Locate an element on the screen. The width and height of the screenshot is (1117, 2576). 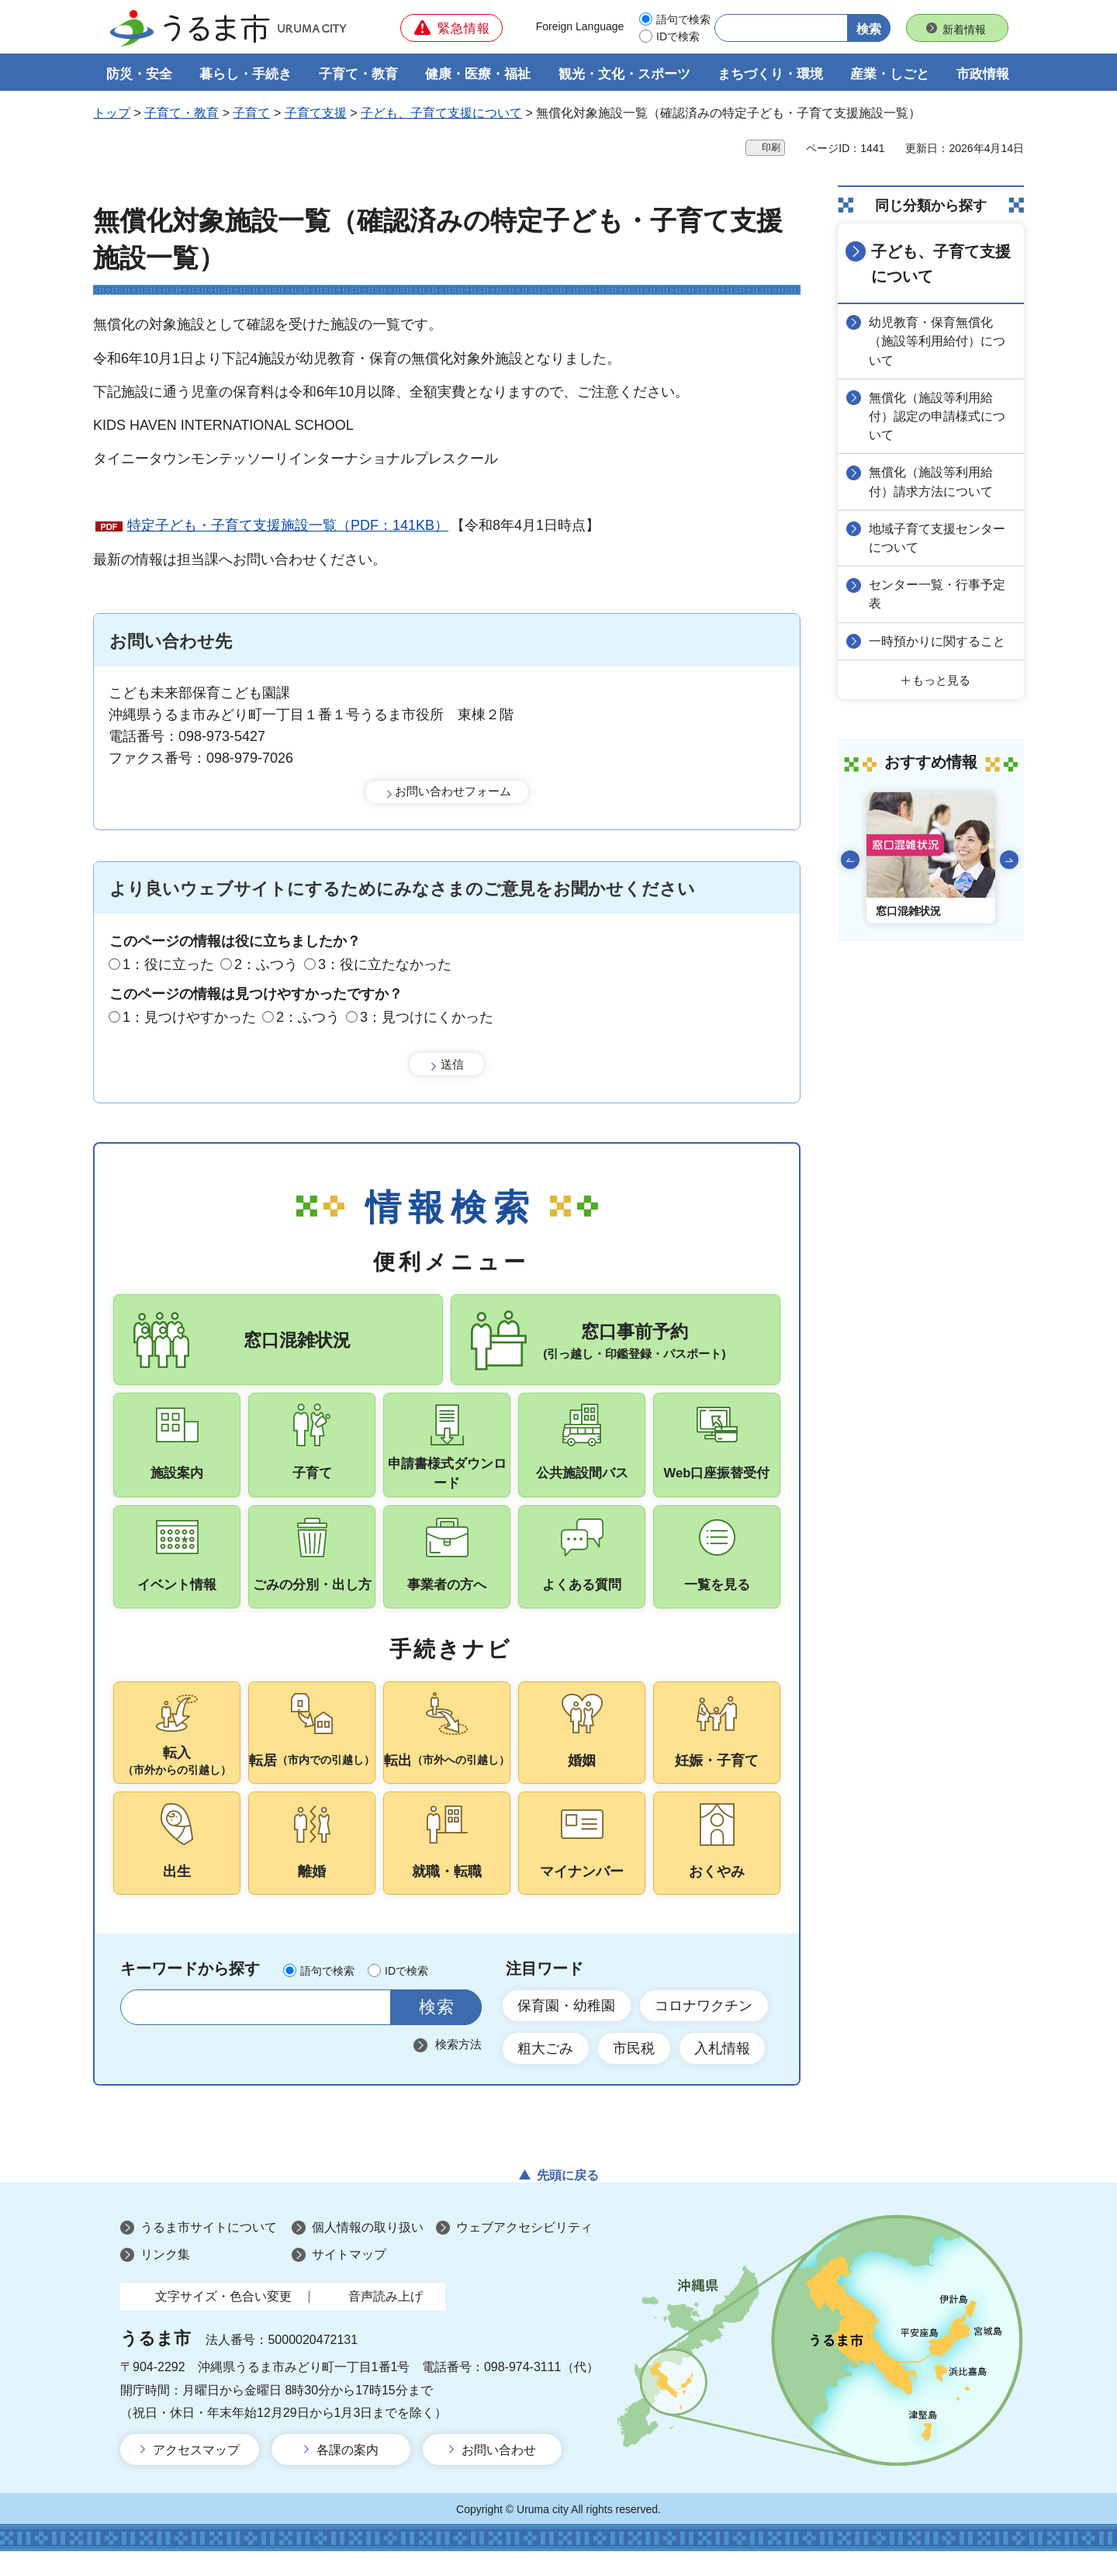
地域子育て支援センターについて is located at coordinates (938, 536).